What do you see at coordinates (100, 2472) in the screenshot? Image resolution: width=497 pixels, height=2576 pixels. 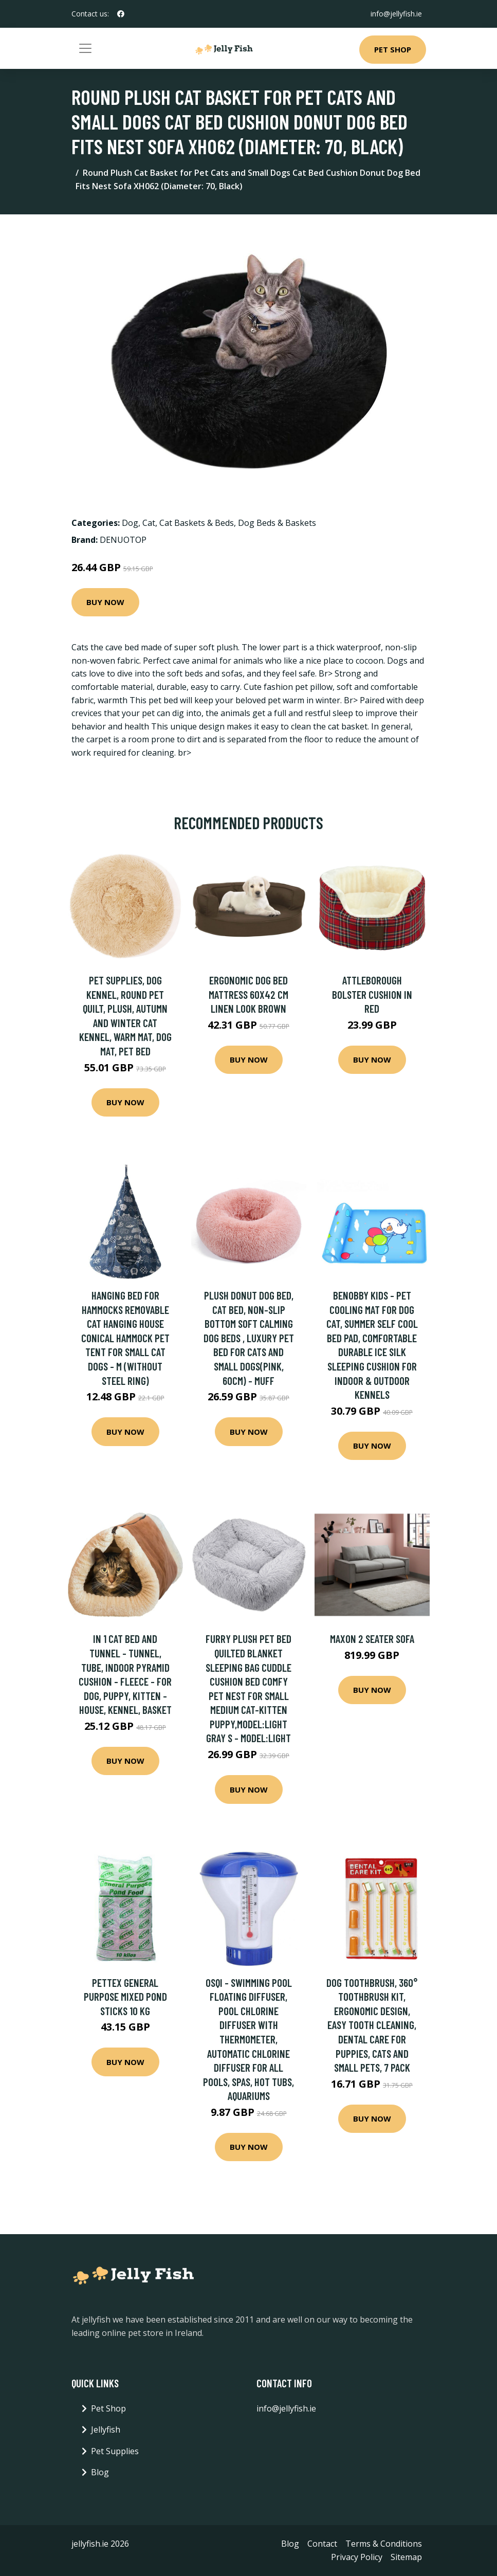 I see `Blog` at bounding box center [100, 2472].